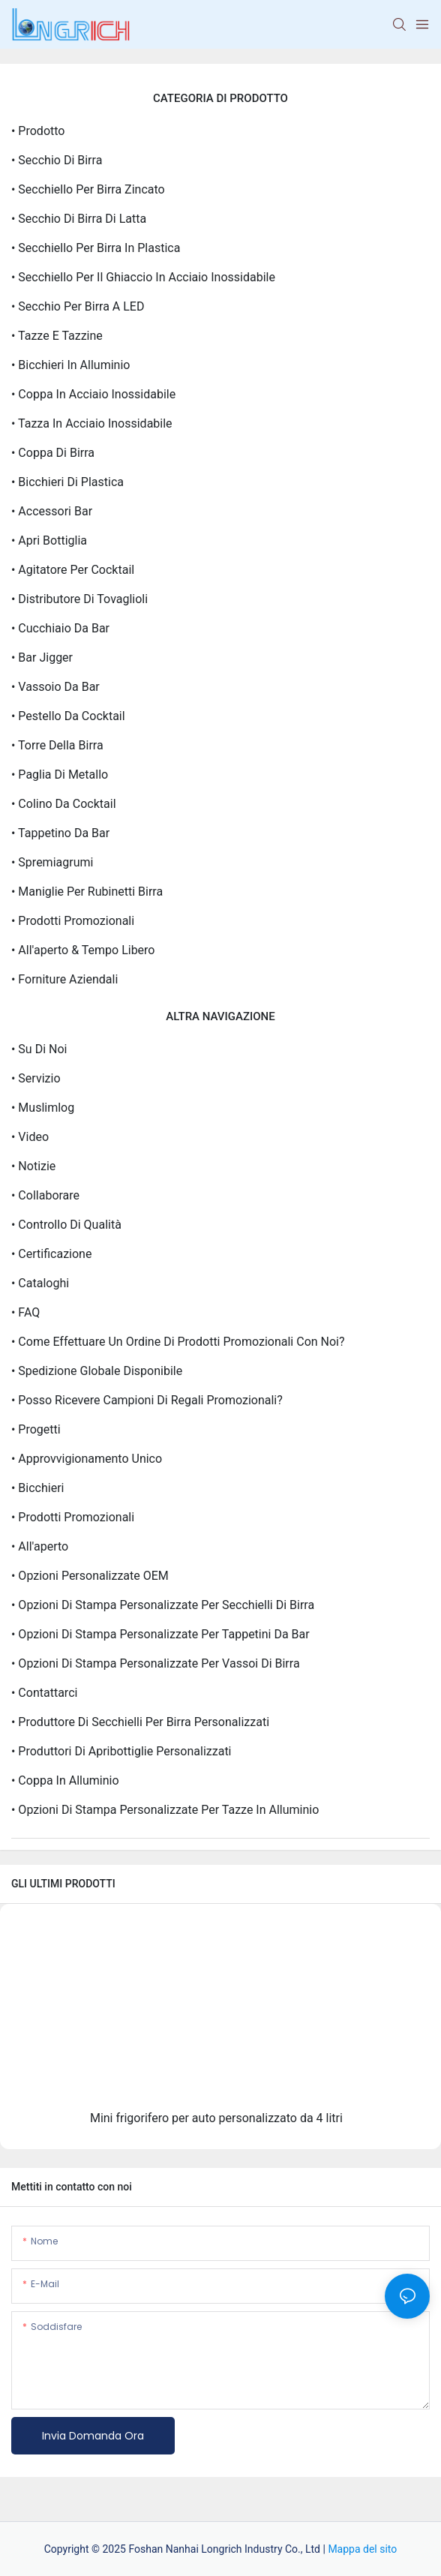  Describe the element at coordinates (55, 687) in the screenshot. I see `• Vassoio da bar` at that location.